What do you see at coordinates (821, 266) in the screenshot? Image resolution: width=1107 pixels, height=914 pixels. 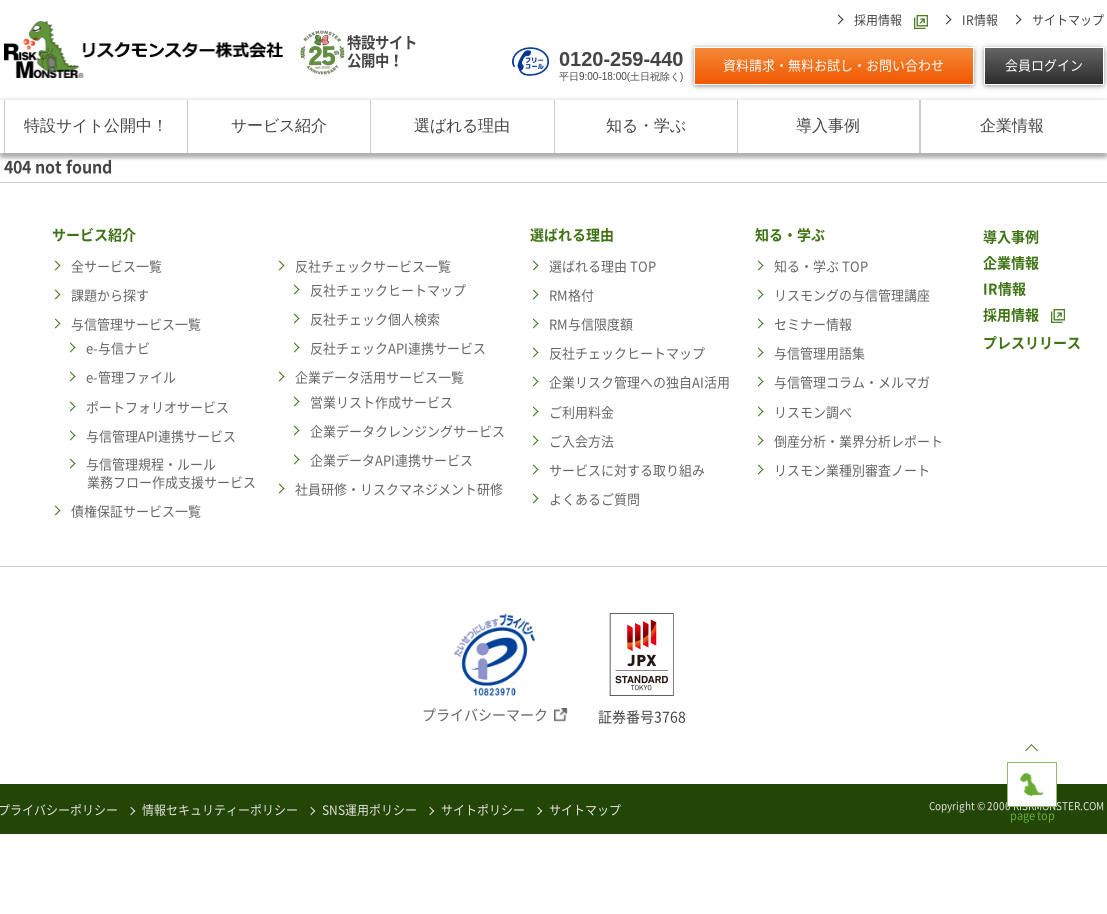 I see `知る・学ぶ TOP` at bounding box center [821, 266].